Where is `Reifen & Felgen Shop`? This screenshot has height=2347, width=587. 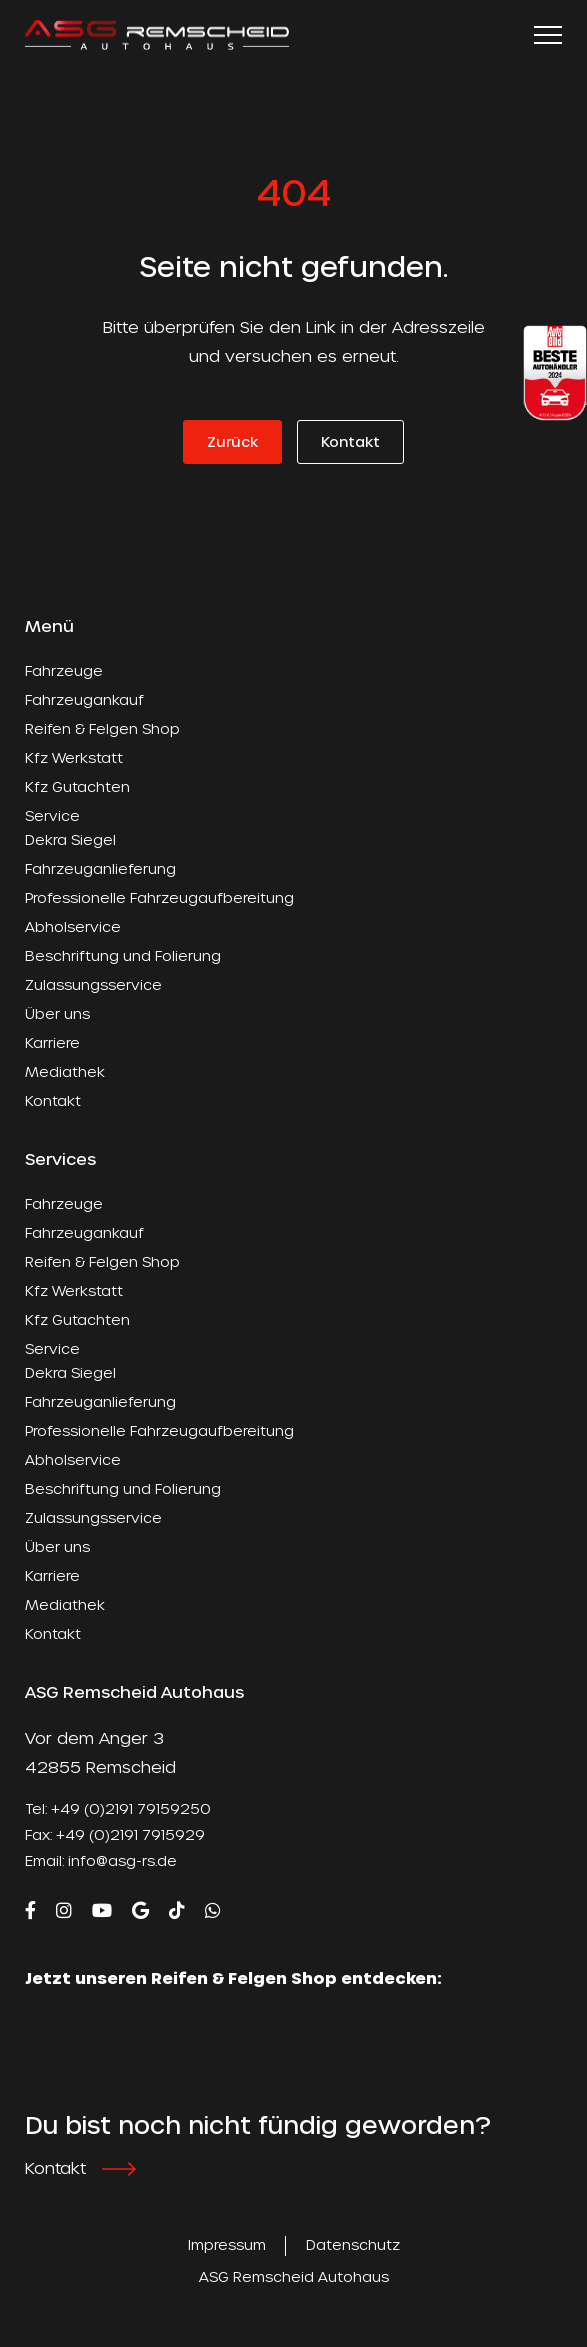 Reifen & Felgen Shop is located at coordinates (102, 728).